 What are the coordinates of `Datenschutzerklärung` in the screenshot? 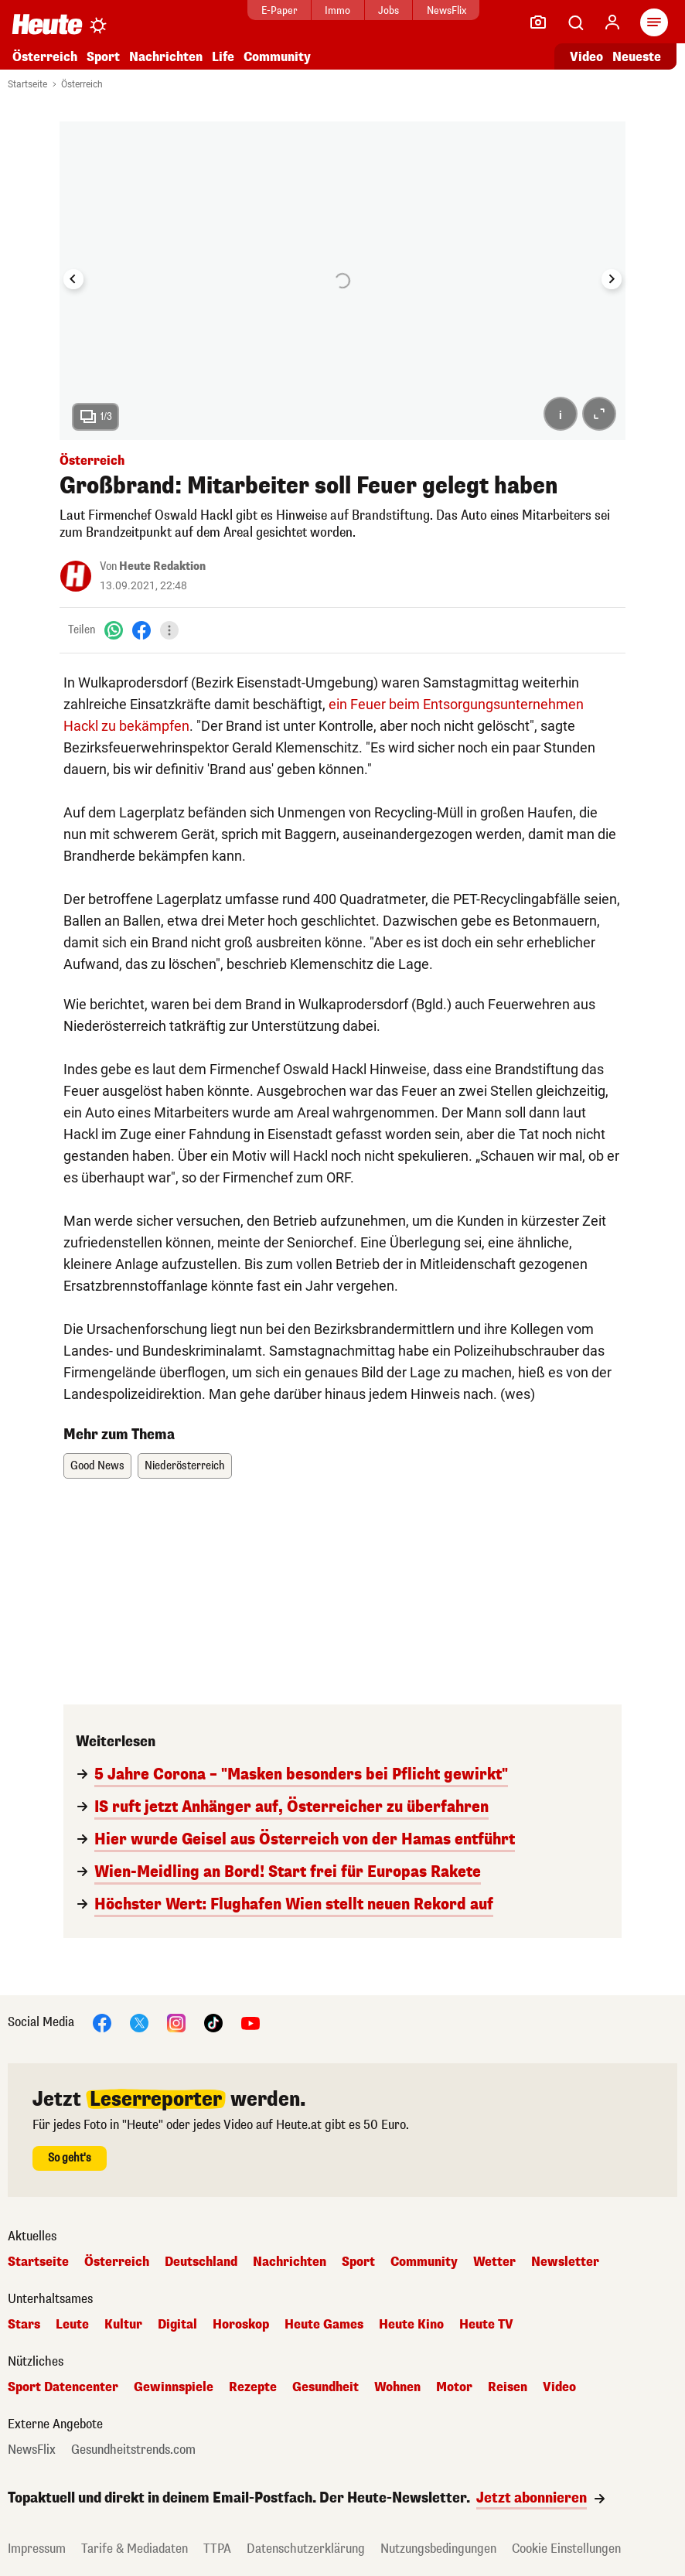 It's located at (306, 2548).